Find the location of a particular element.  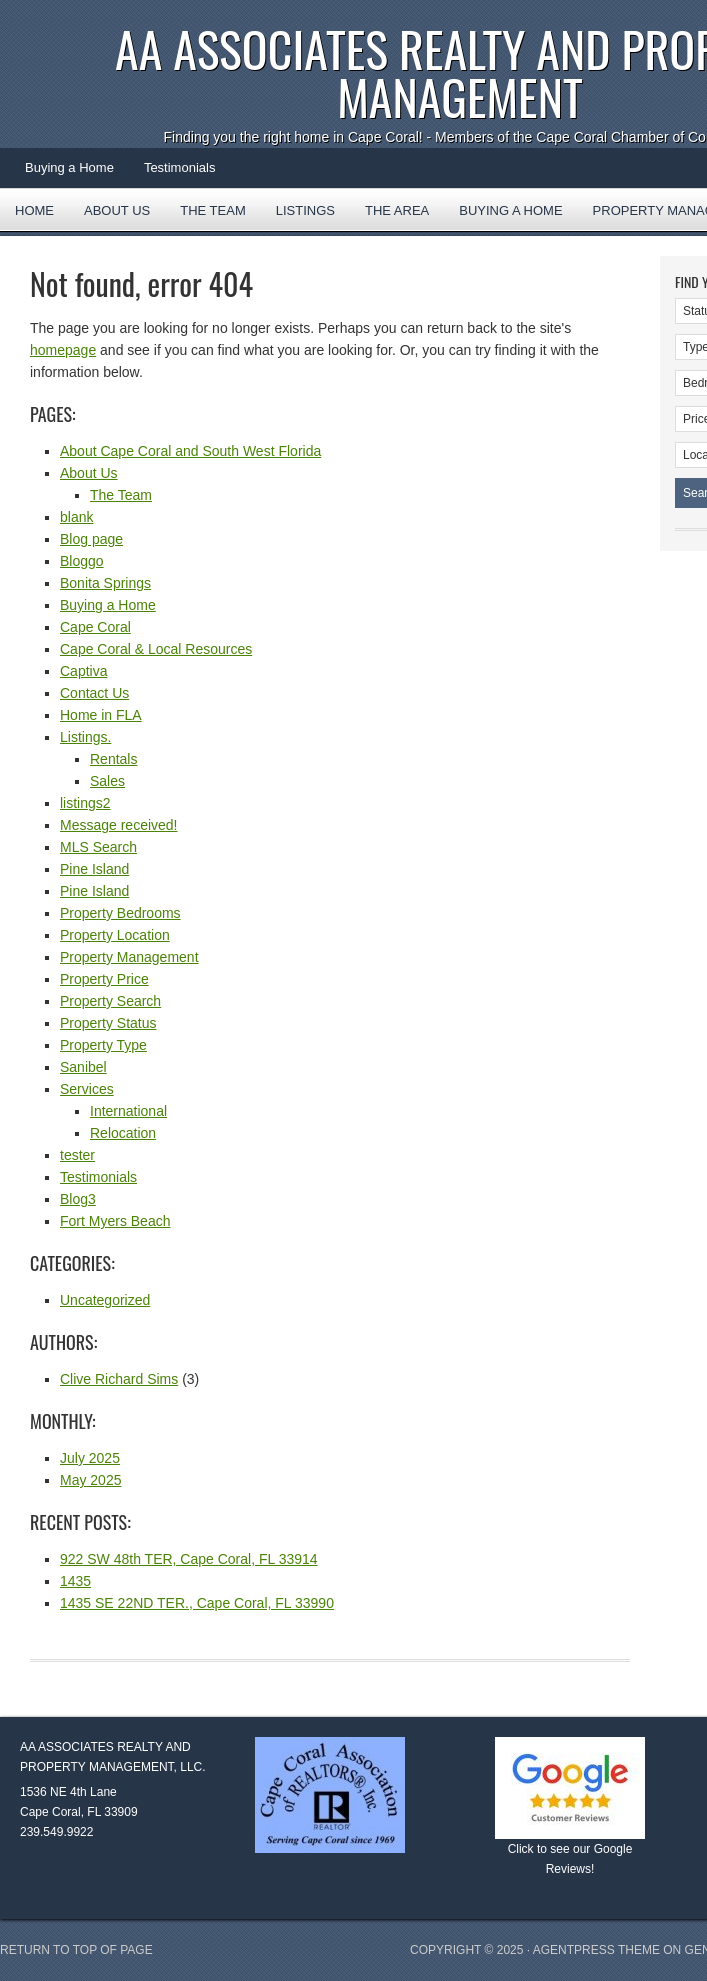

Return to top of page is located at coordinates (76, 1950).